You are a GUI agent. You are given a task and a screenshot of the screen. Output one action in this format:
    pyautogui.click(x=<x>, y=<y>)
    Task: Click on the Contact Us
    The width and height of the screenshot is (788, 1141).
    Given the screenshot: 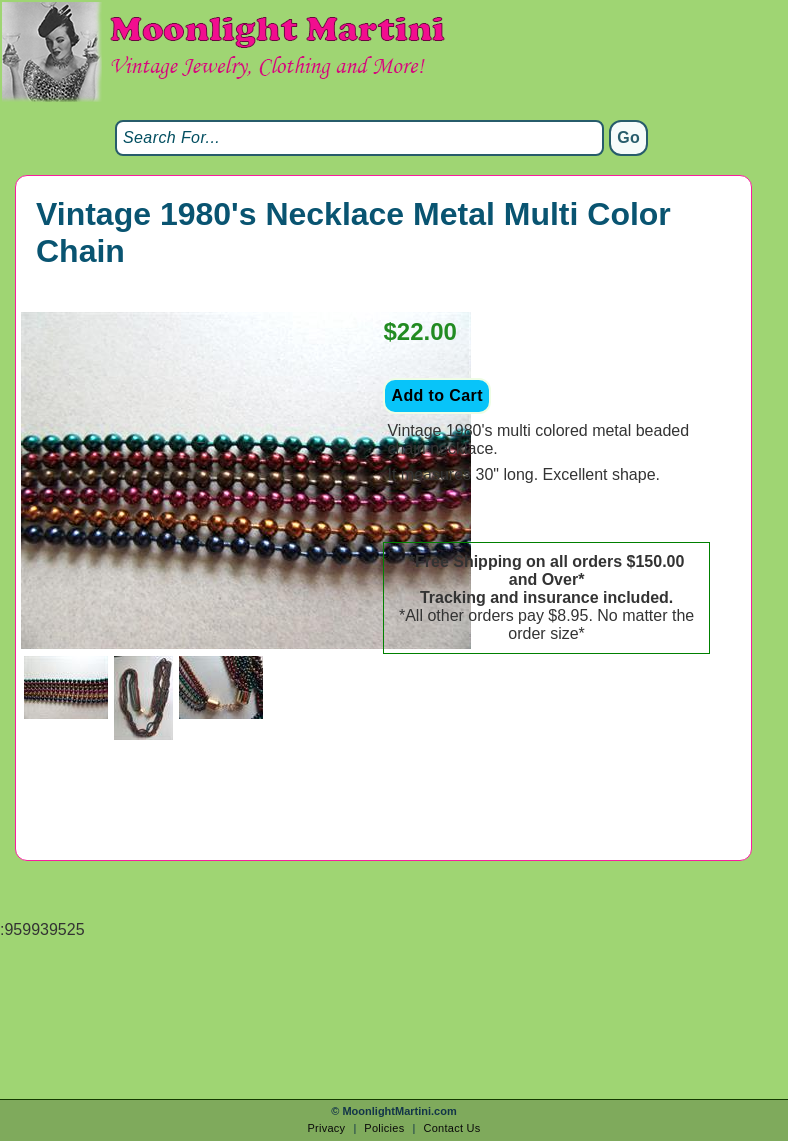 What is the action you would take?
    pyautogui.click(x=451, y=1128)
    